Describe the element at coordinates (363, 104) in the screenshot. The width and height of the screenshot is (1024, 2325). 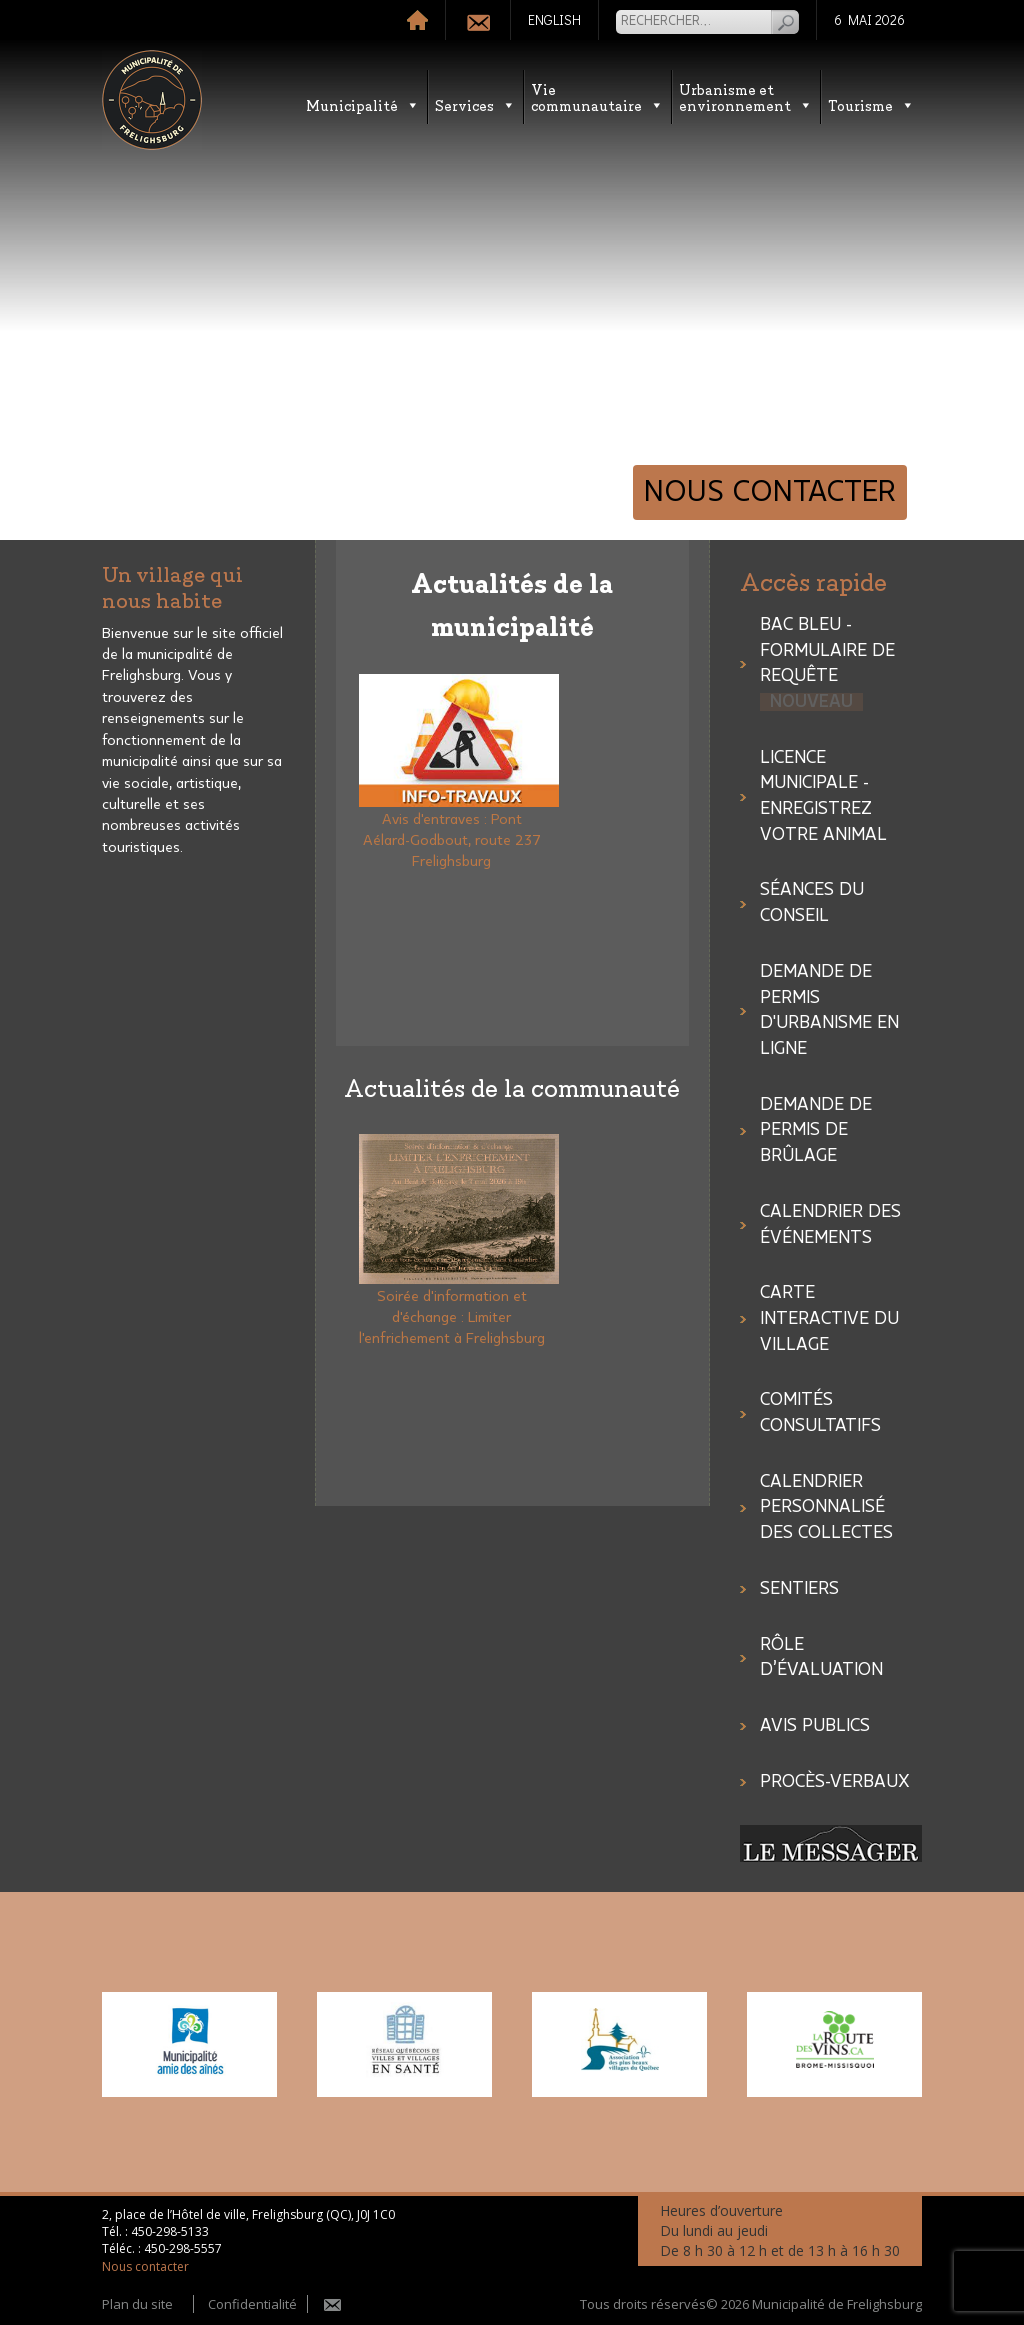
I see `Municipalité` at that location.